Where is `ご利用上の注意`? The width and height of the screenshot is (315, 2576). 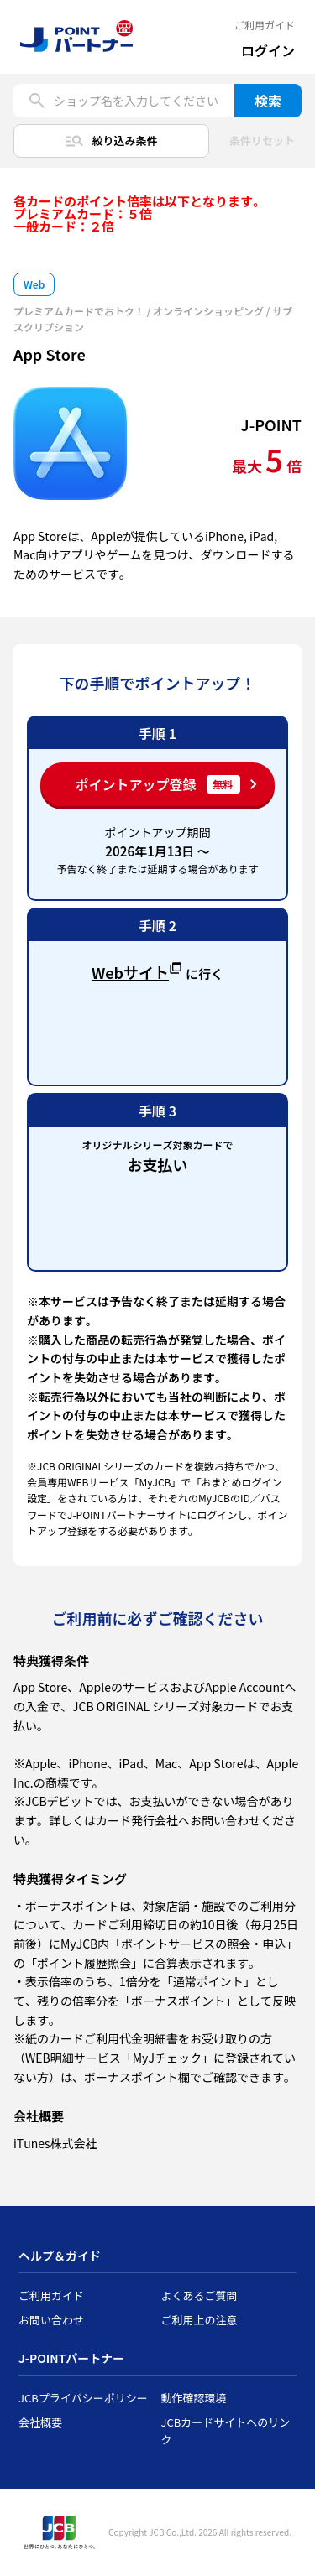
ご利用上の注意 is located at coordinates (199, 2320).